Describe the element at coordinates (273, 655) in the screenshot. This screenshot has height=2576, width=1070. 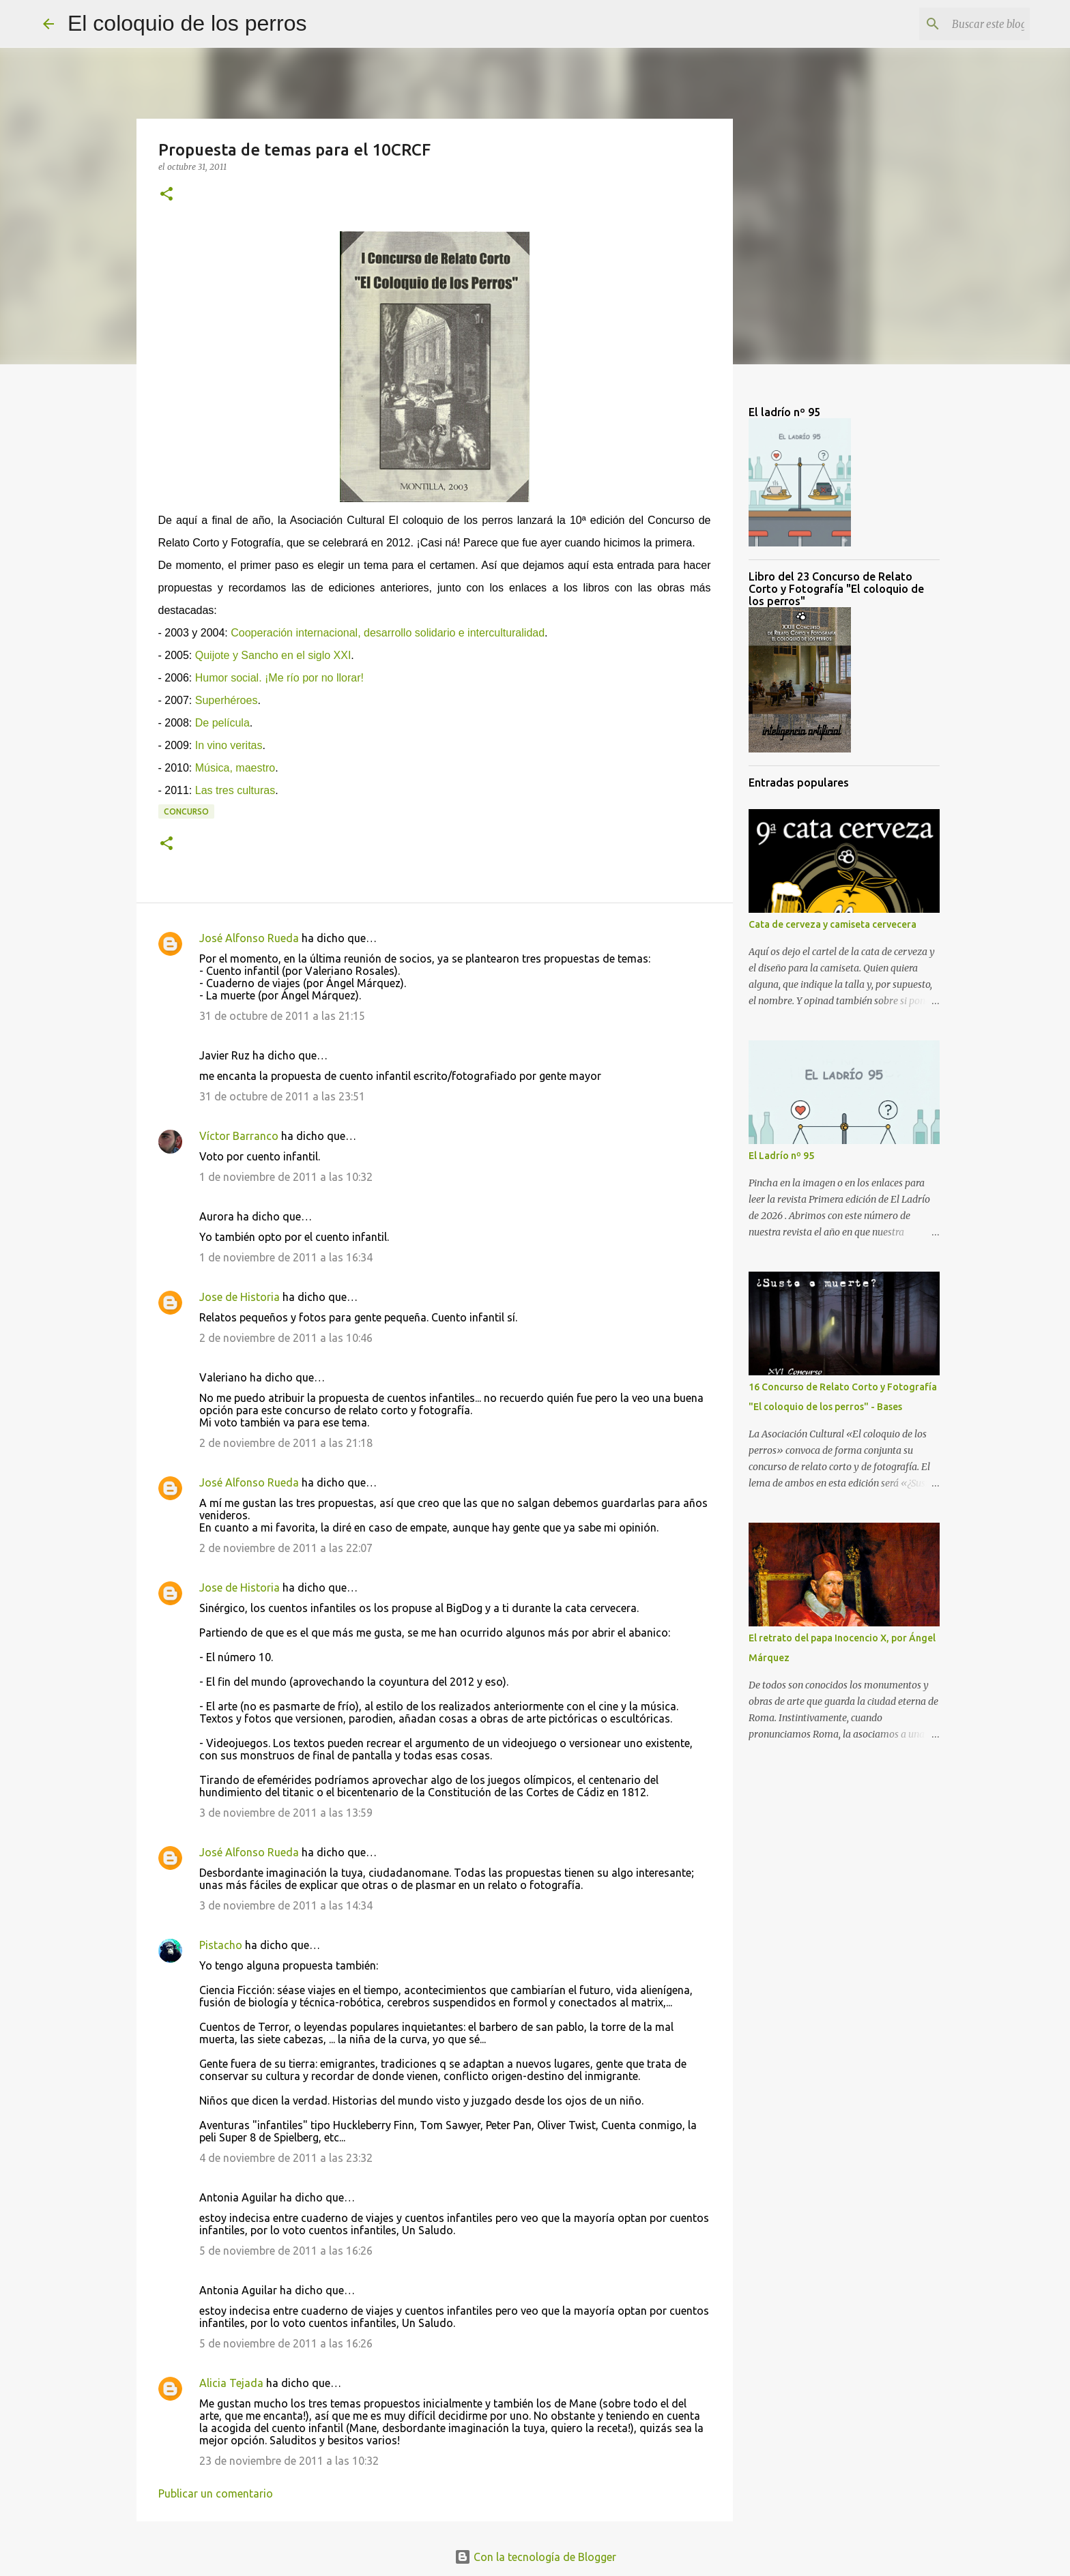
I see `Quijote y Sancho en el siglo XXI` at that location.